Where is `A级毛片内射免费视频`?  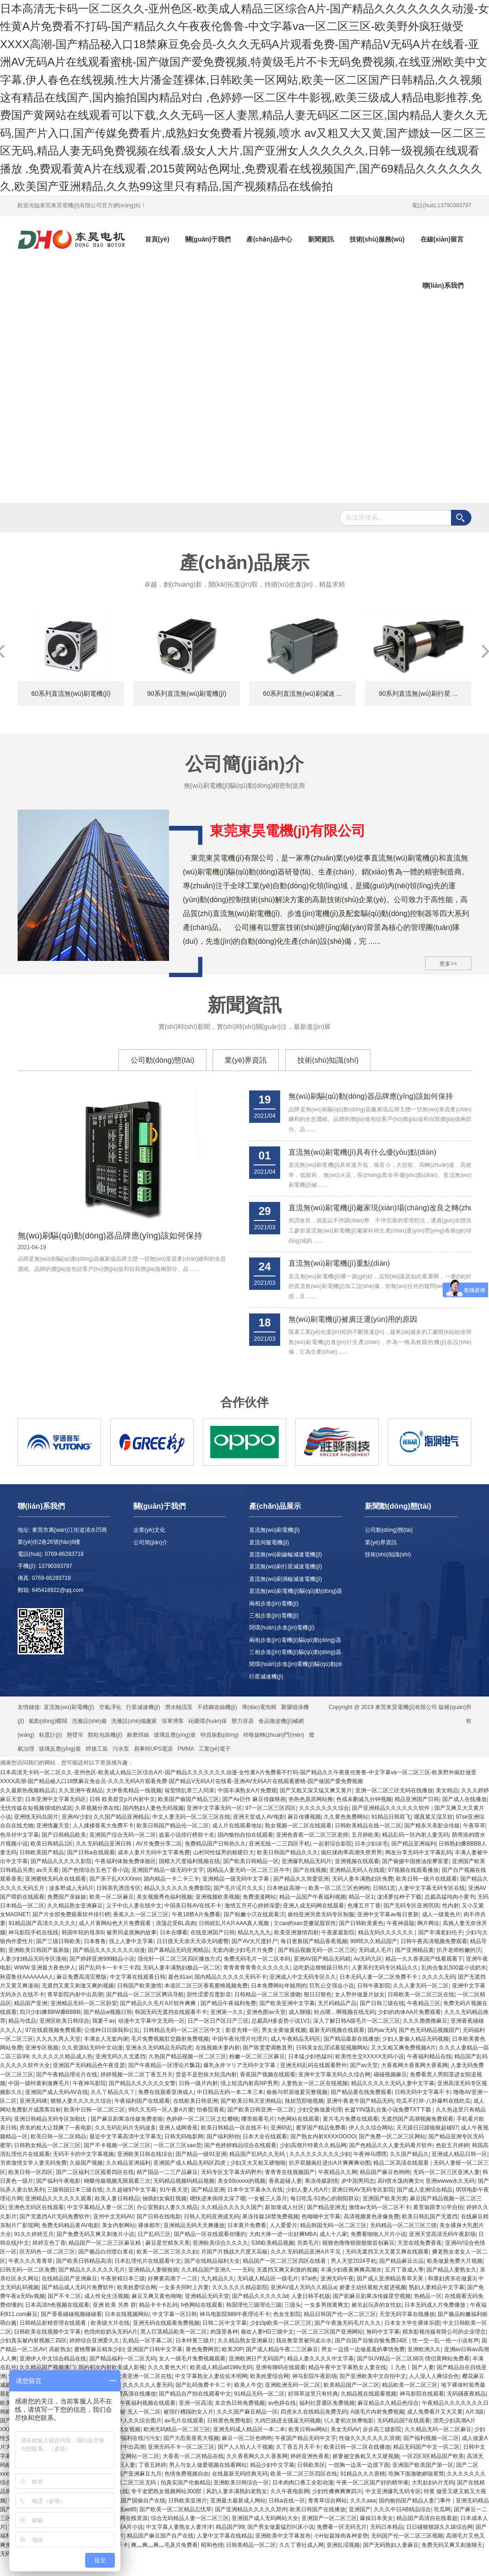 A级毛片内射免费视频 is located at coordinates (377, 2412).